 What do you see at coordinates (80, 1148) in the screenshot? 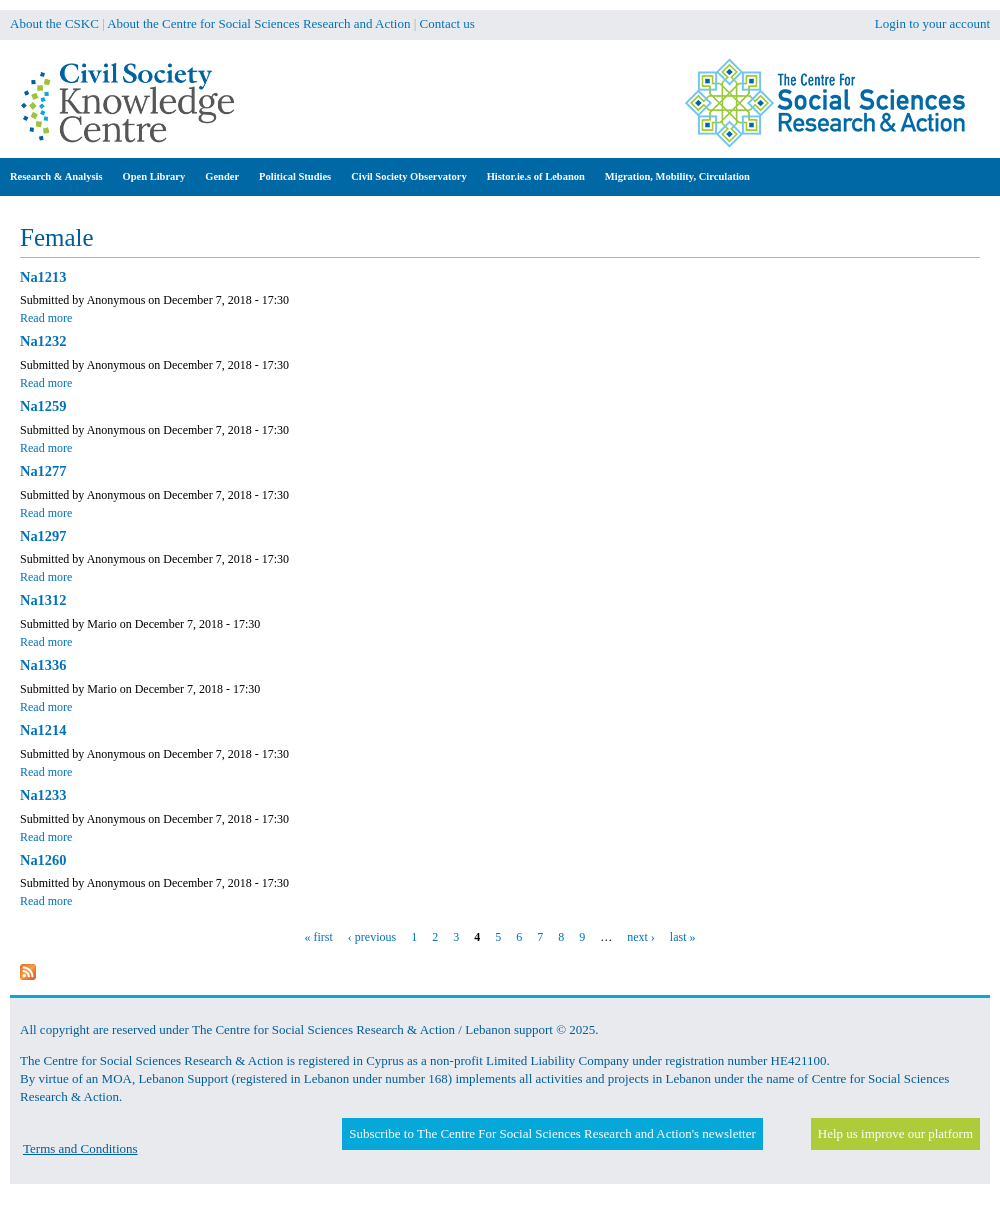
I see `Terms and Conditions` at bounding box center [80, 1148].